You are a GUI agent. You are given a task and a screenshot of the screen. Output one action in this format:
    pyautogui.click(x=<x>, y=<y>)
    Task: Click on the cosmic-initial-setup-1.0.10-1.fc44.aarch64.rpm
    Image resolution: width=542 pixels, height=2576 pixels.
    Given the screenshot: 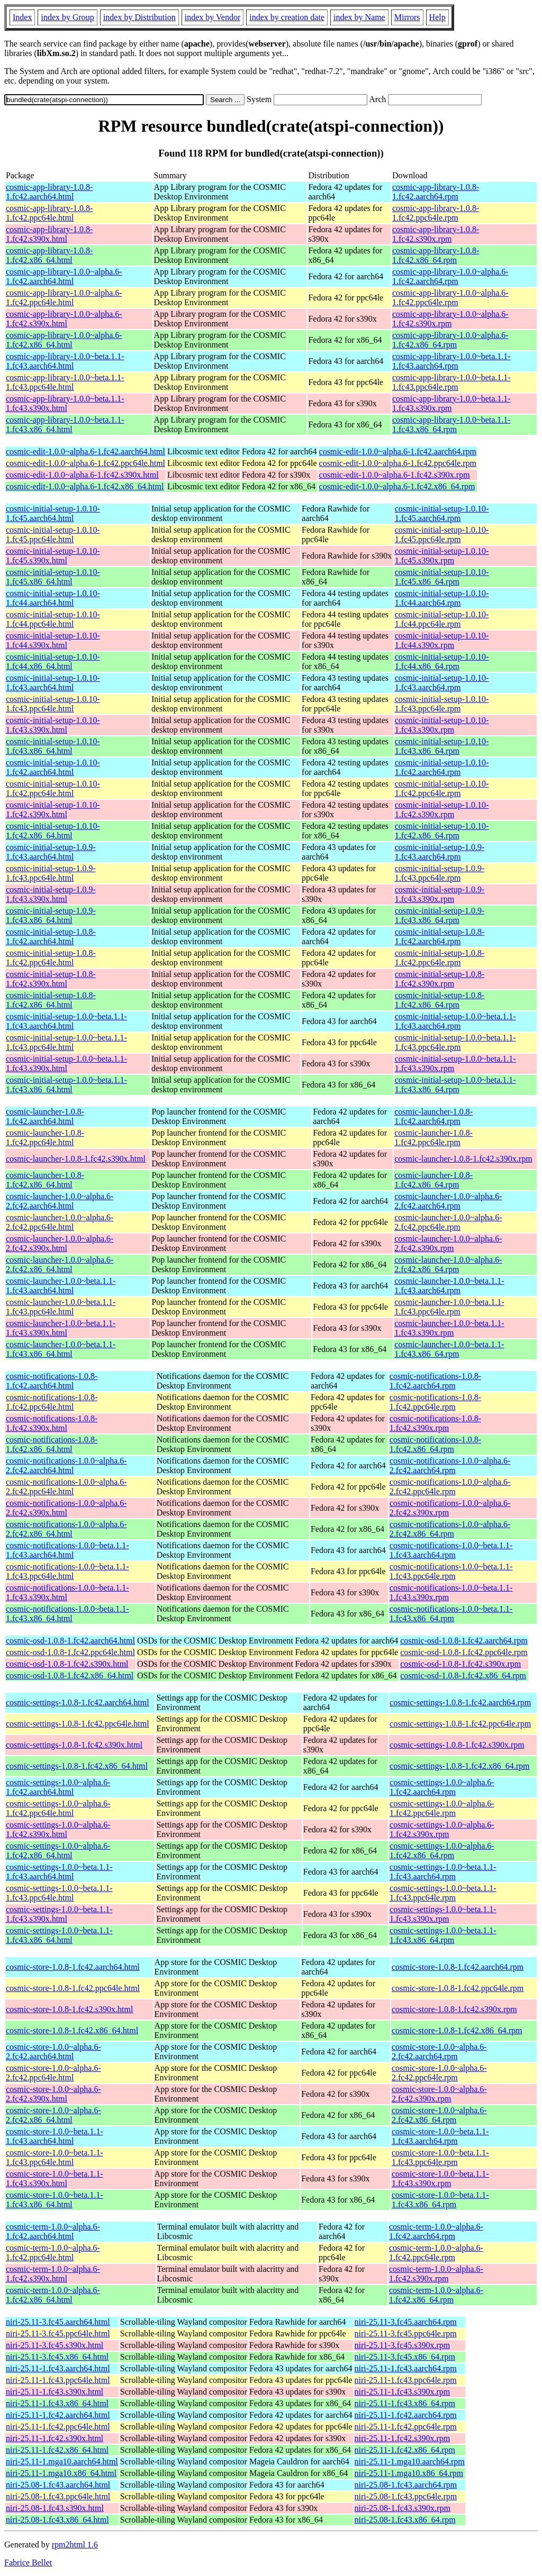 What is the action you would take?
    pyautogui.click(x=442, y=598)
    